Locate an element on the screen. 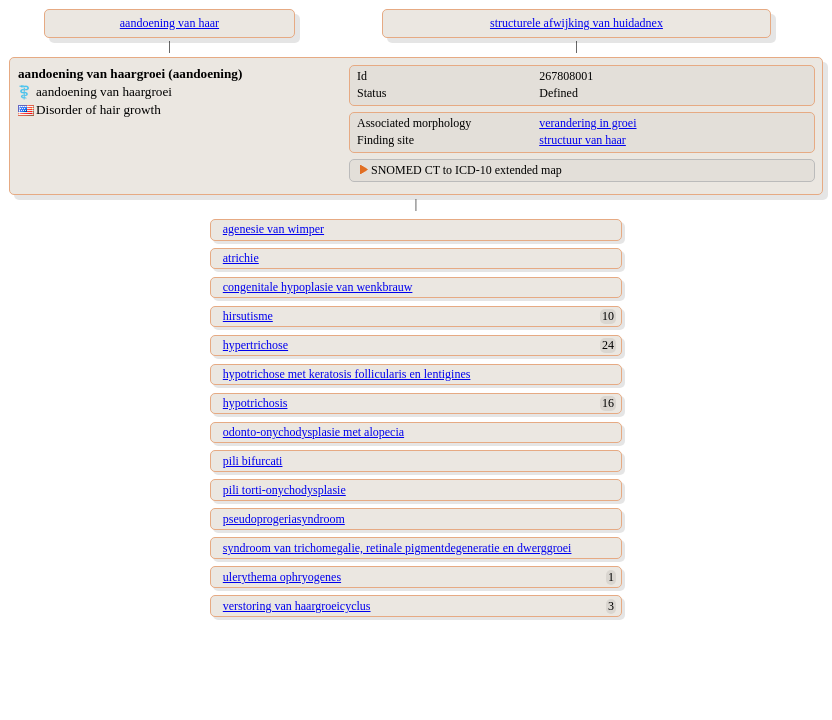 Image resolution: width=832 pixels, height=720 pixels. verstoring van haargroeicyclus is located at coordinates (297, 606).